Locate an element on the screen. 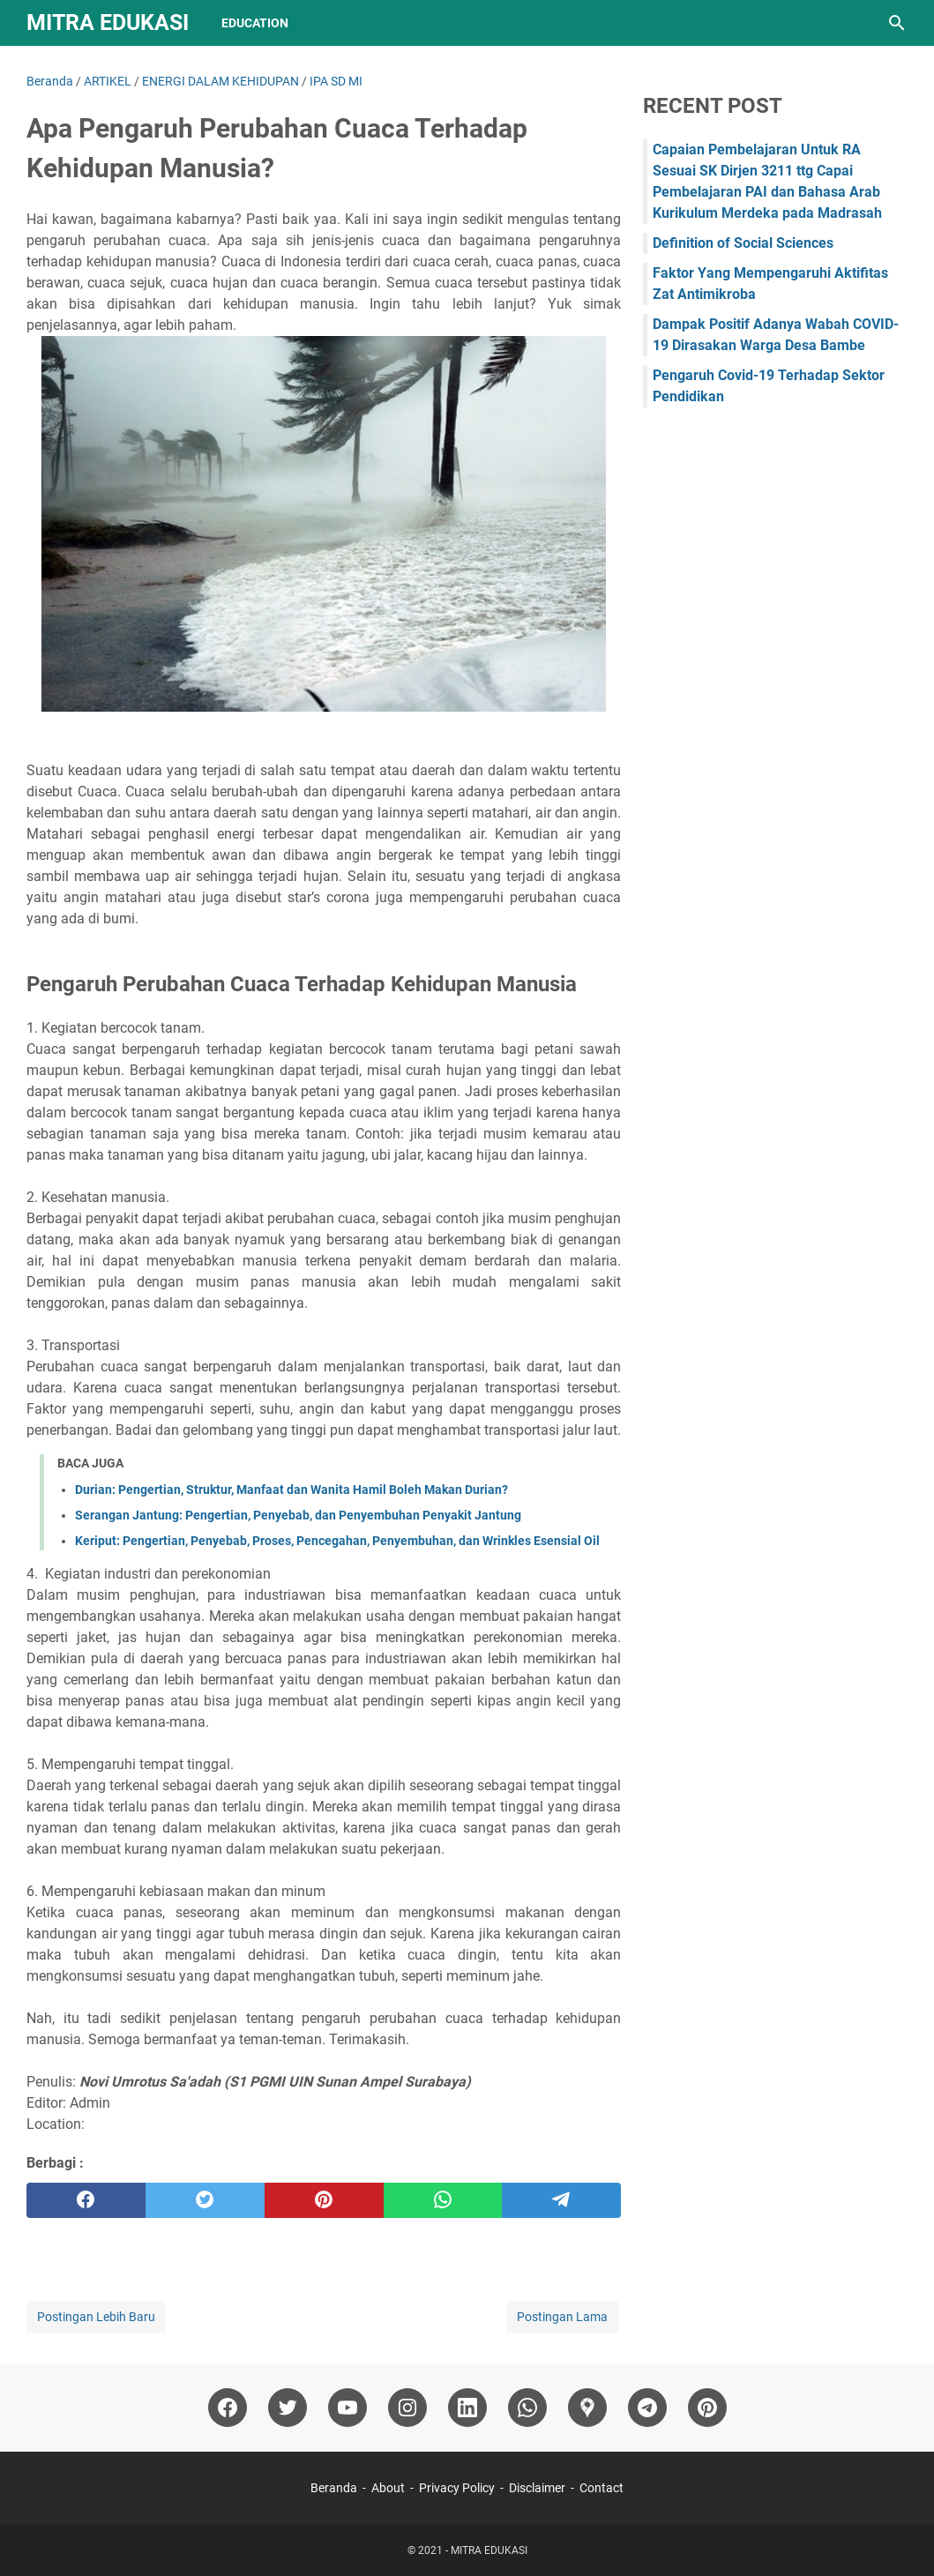 The width and height of the screenshot is (934, 2576). Privacy Policy is located at coordinates (457, 2488).